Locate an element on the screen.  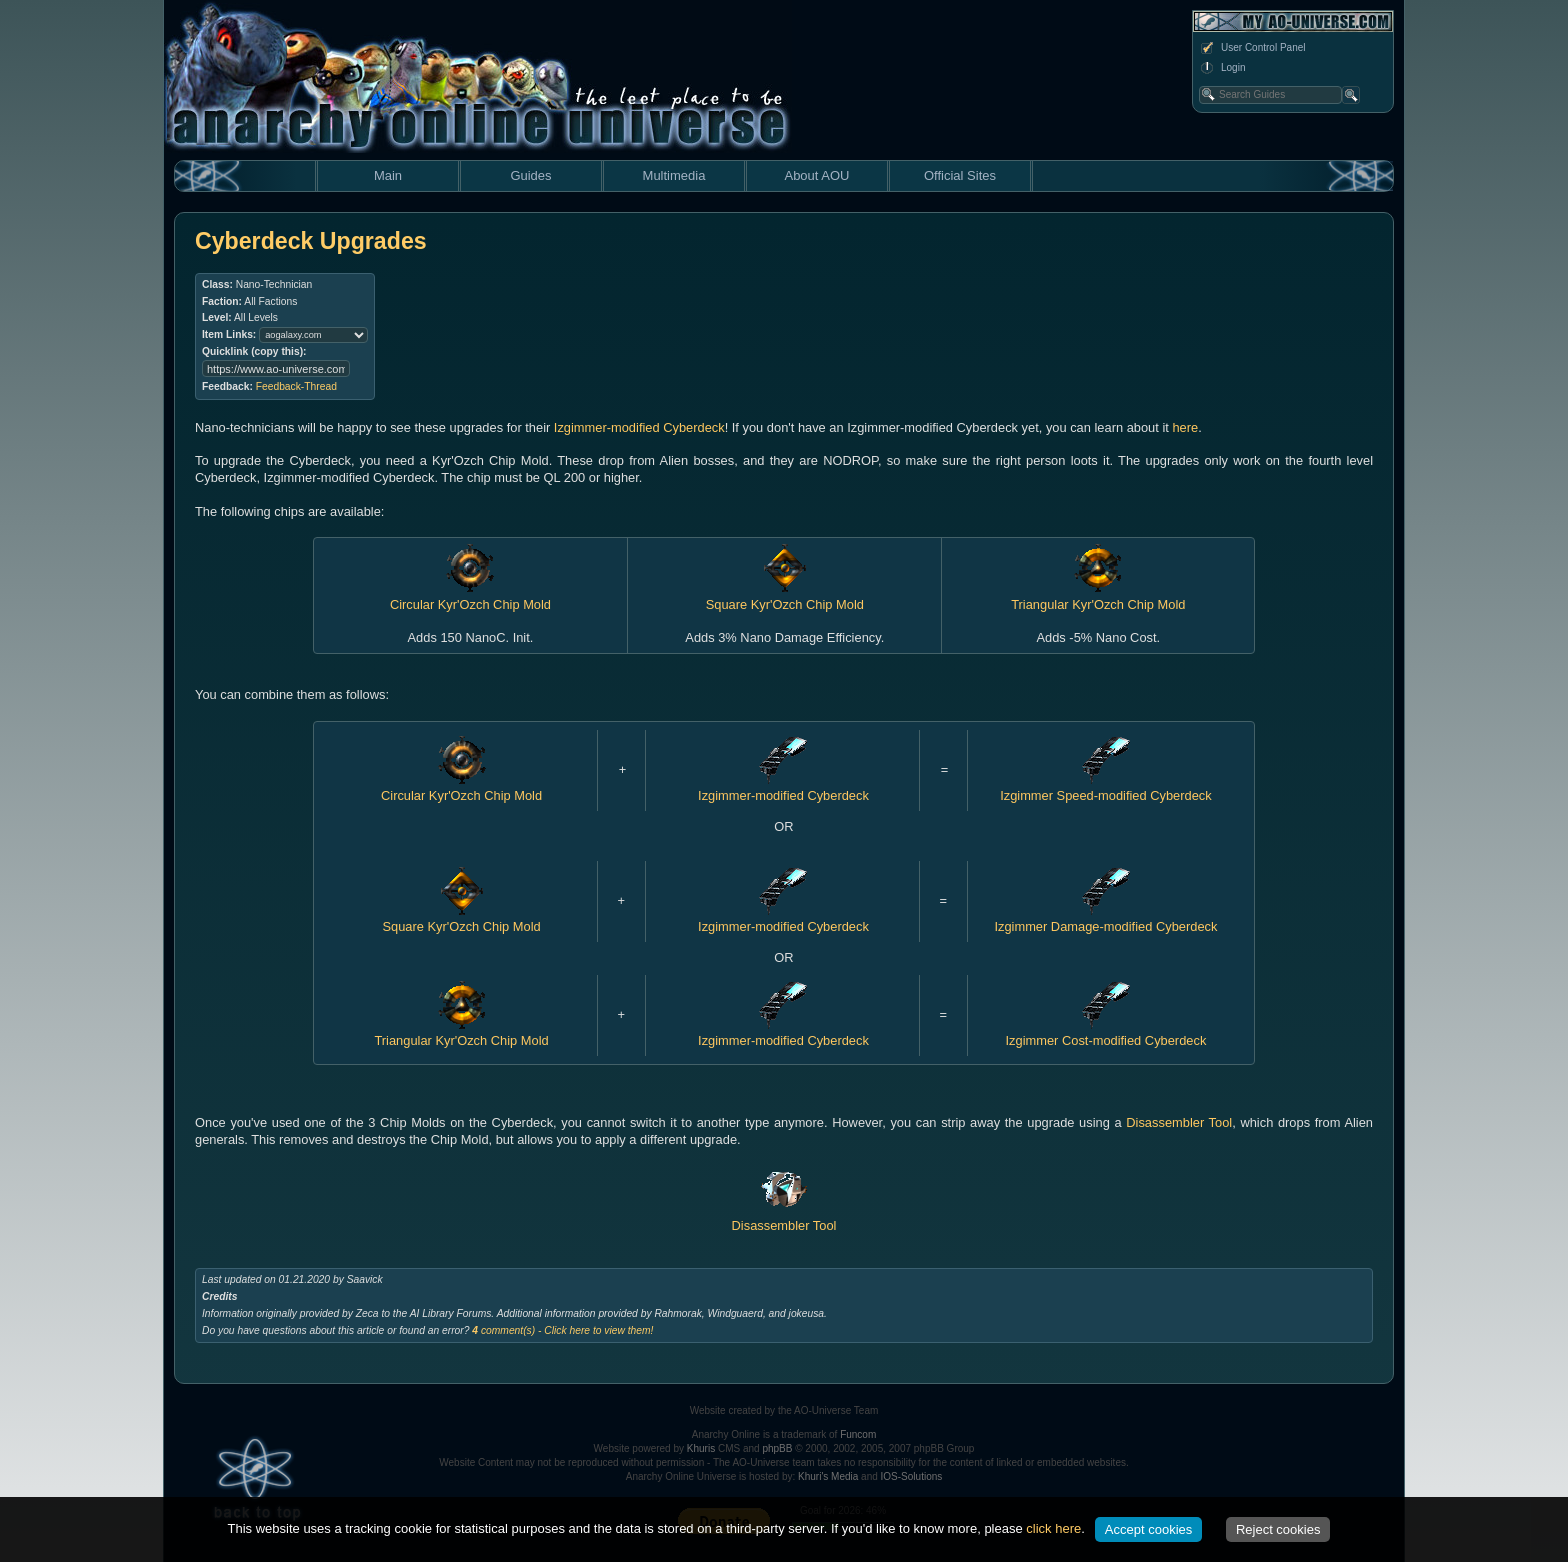
Reject cookies is located at coordinates (1278, 1529).